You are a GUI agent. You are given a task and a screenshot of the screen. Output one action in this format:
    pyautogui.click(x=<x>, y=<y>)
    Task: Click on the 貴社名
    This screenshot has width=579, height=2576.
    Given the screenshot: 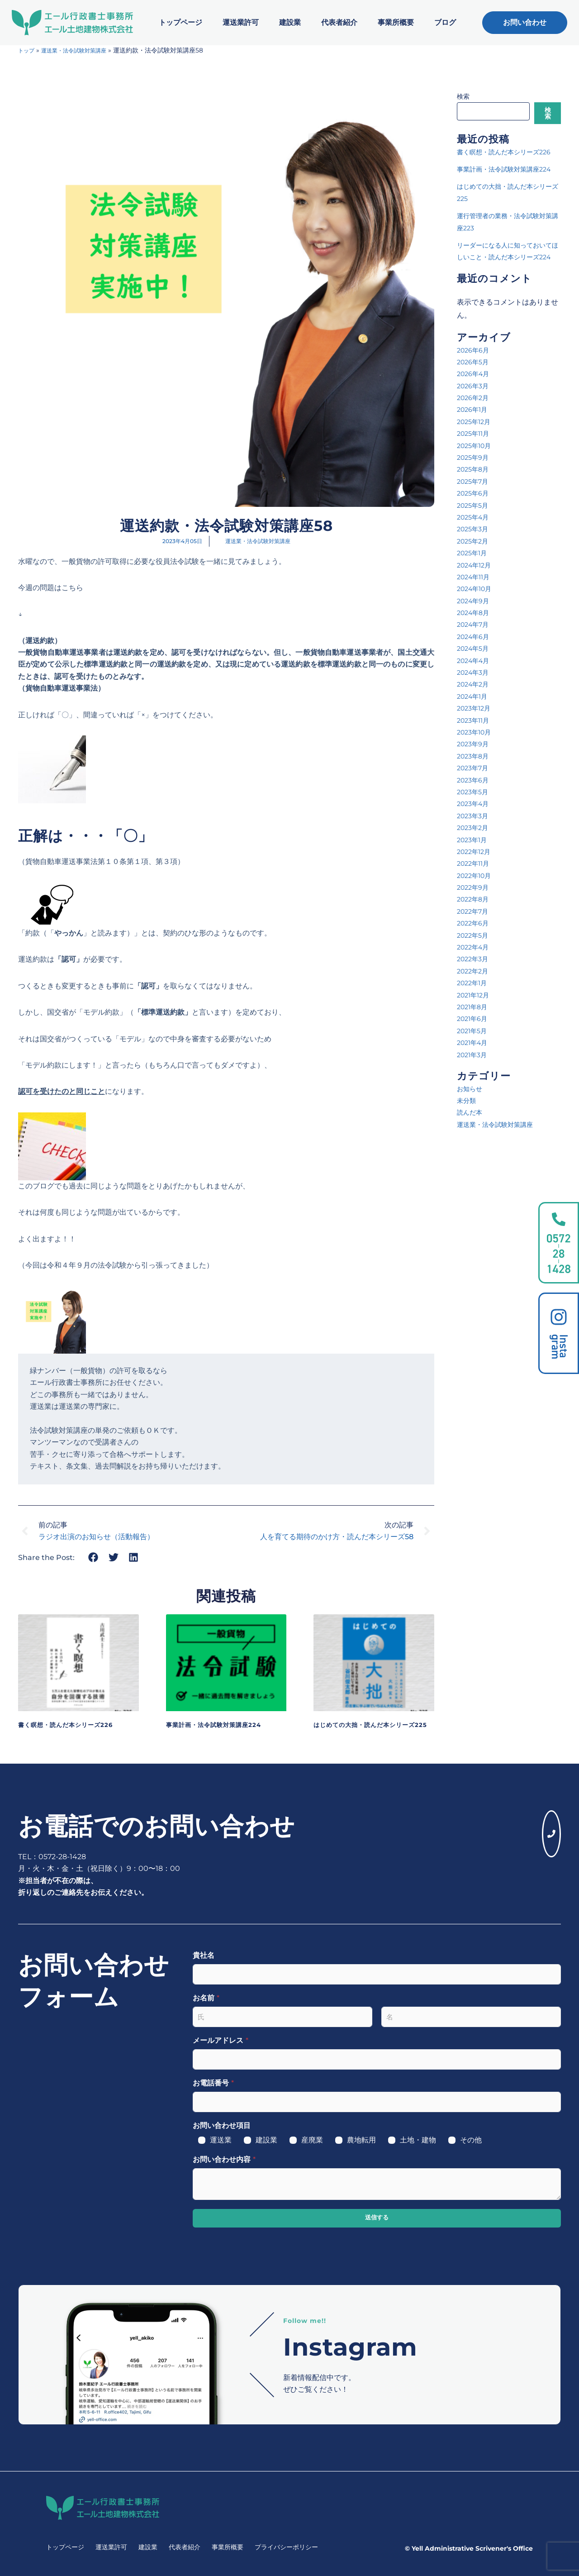 What is the action you would take?
    pyautogui.click(x=203, y=1955)
    